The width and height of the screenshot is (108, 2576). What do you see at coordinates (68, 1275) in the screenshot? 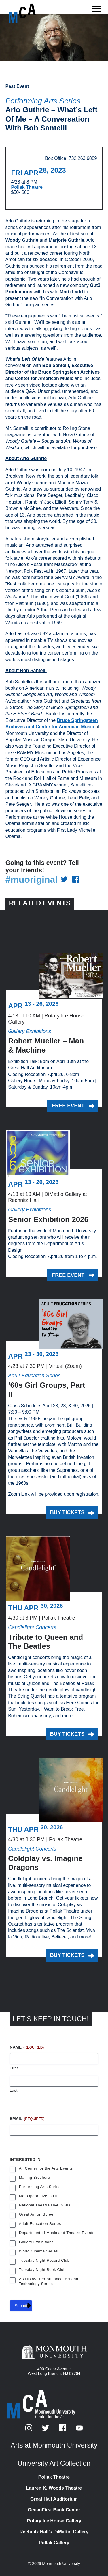
I see `Free Event [Free Event for Senior Exhibition 2026 on Monday, April 13, 2026 at 10 a.m.]` at bounding box center [68, 1275].